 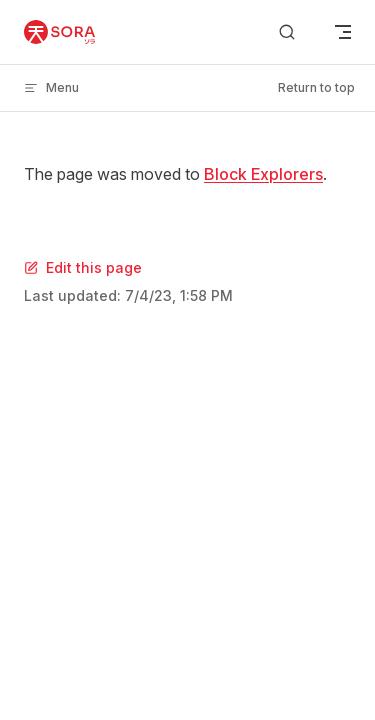 What do you see at coordinates (316, 87) in the screenshot?
I see `Return to top` at bounding box center [316, 87].